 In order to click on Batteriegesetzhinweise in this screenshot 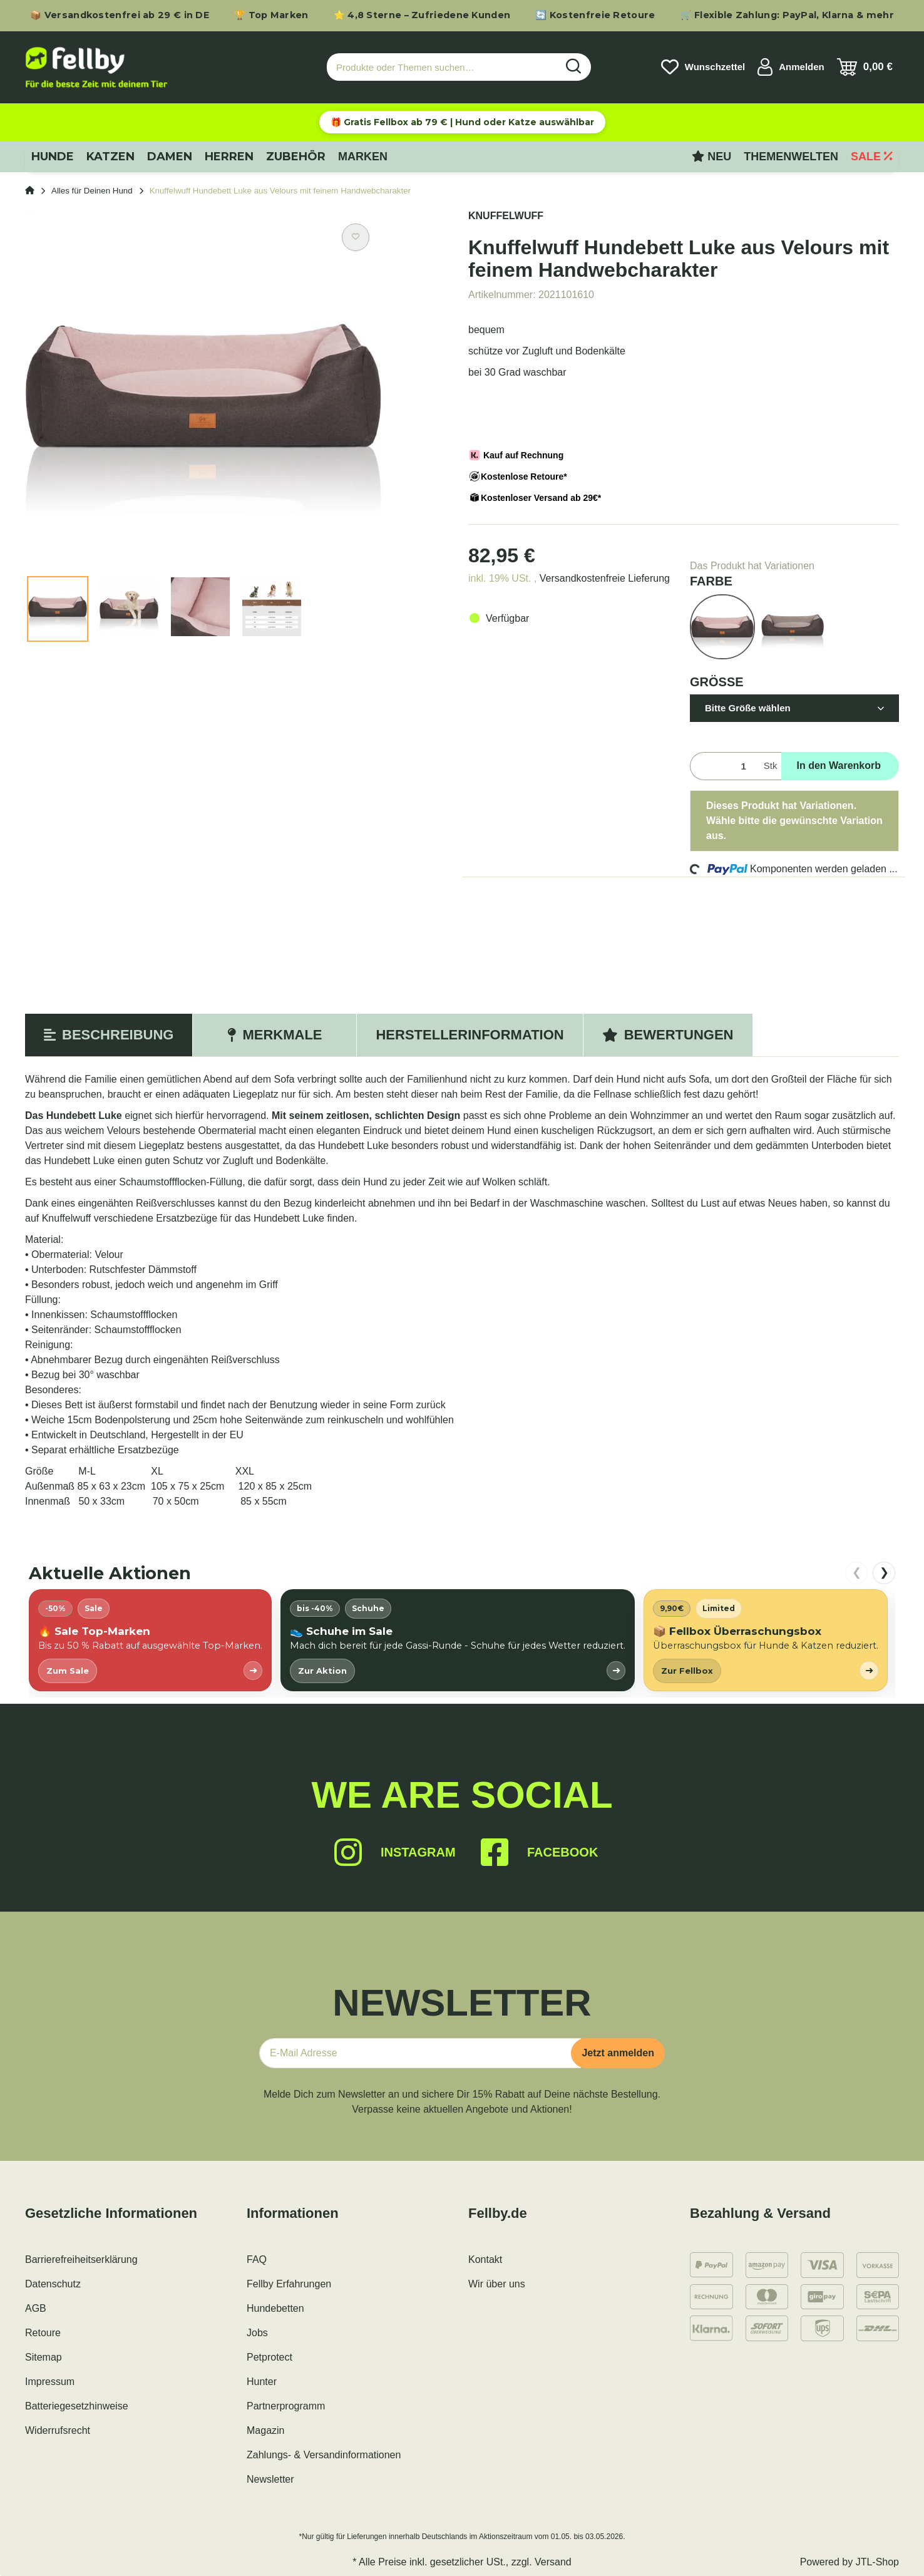, I will do `click(76, 2406)`.